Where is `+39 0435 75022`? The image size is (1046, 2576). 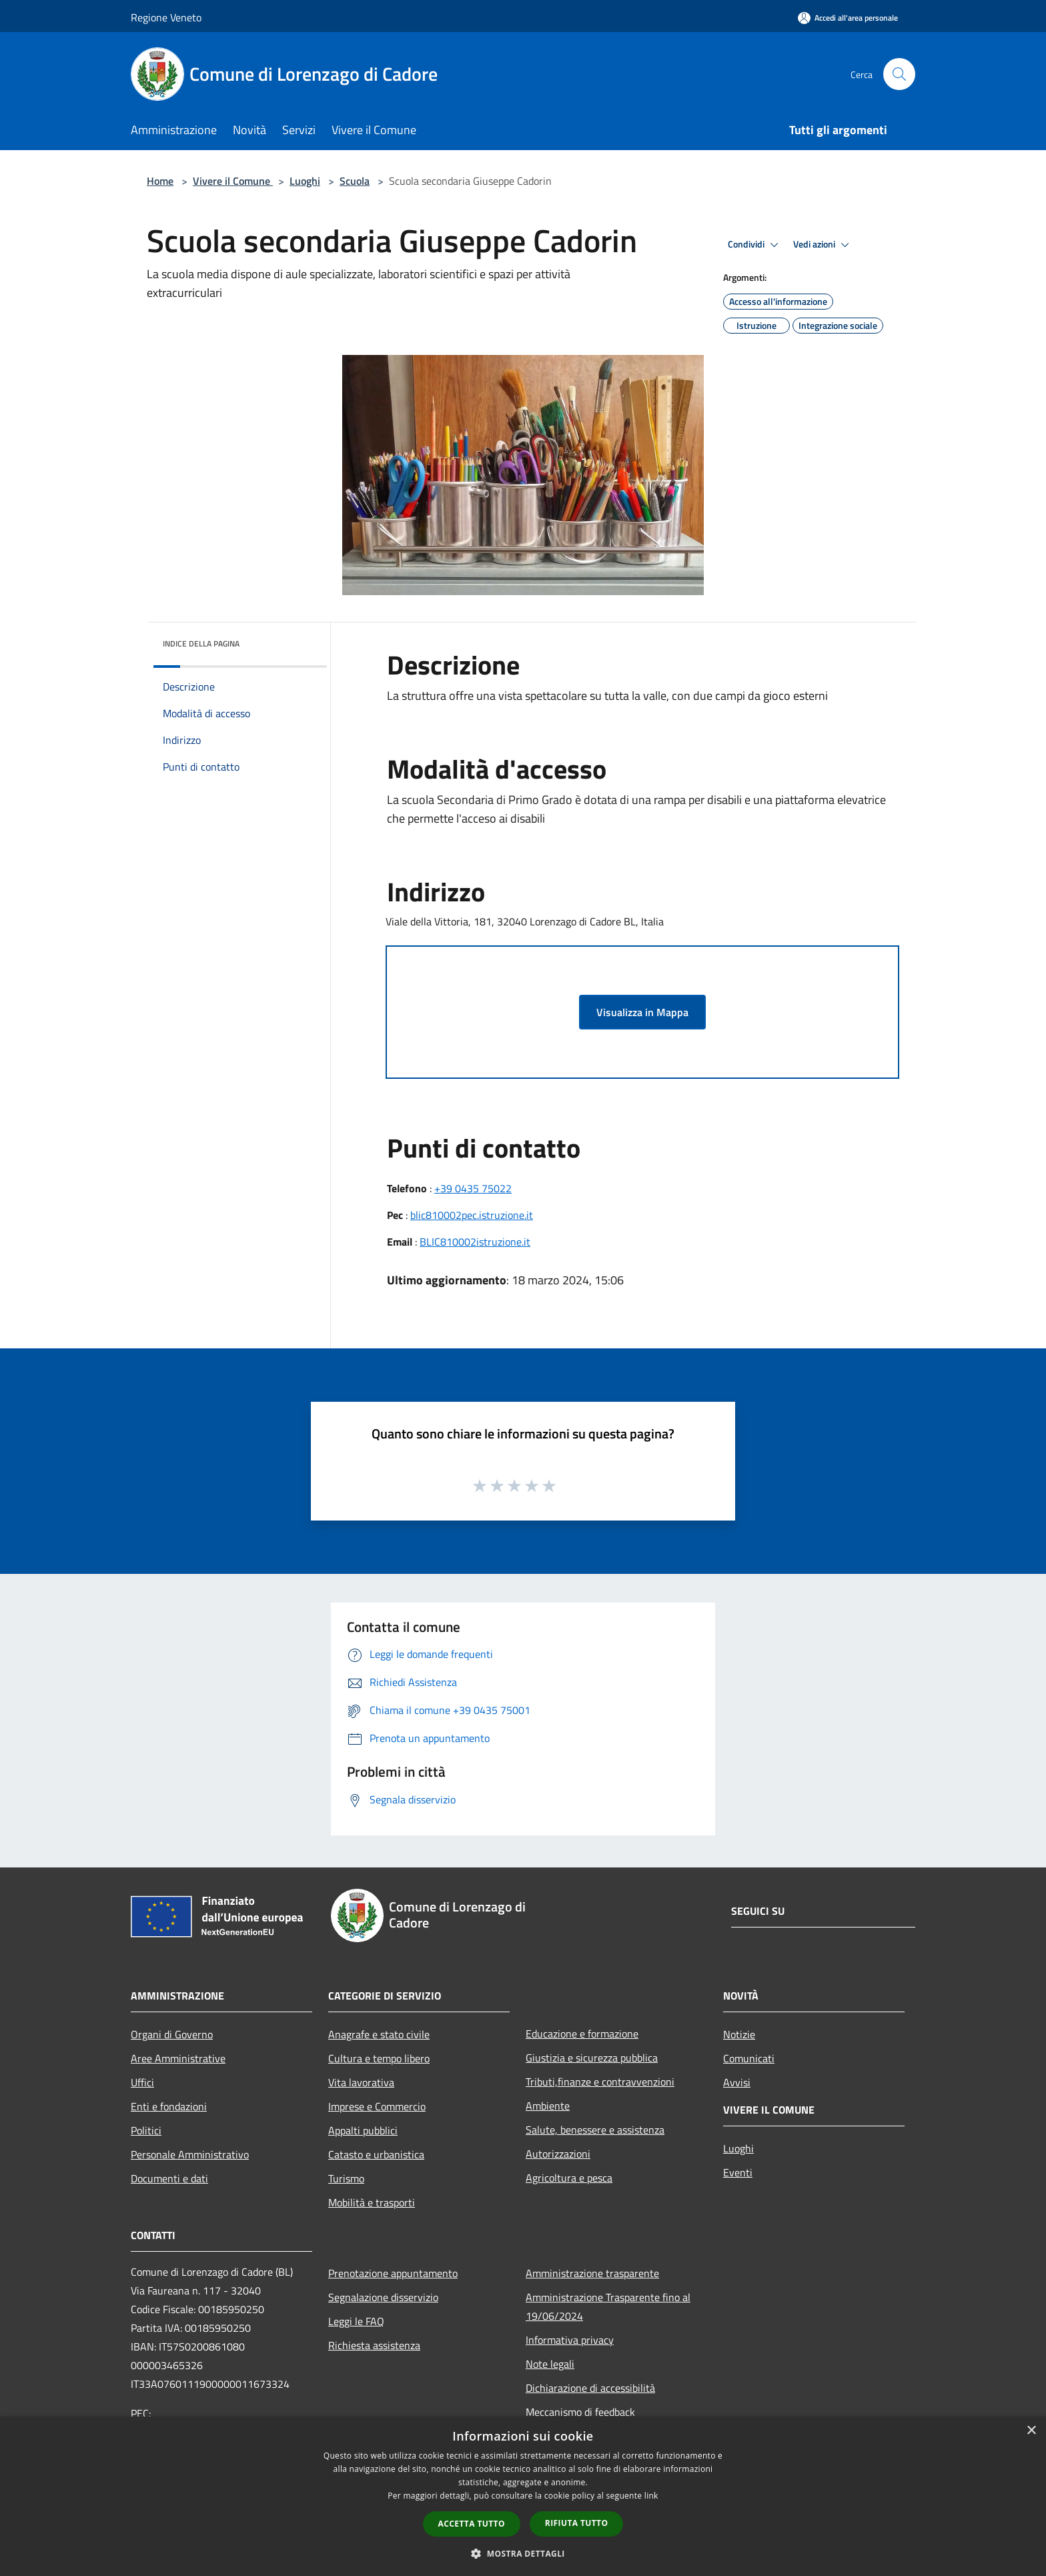
+39 0435 75022 is located at coordinates (473, 1188).